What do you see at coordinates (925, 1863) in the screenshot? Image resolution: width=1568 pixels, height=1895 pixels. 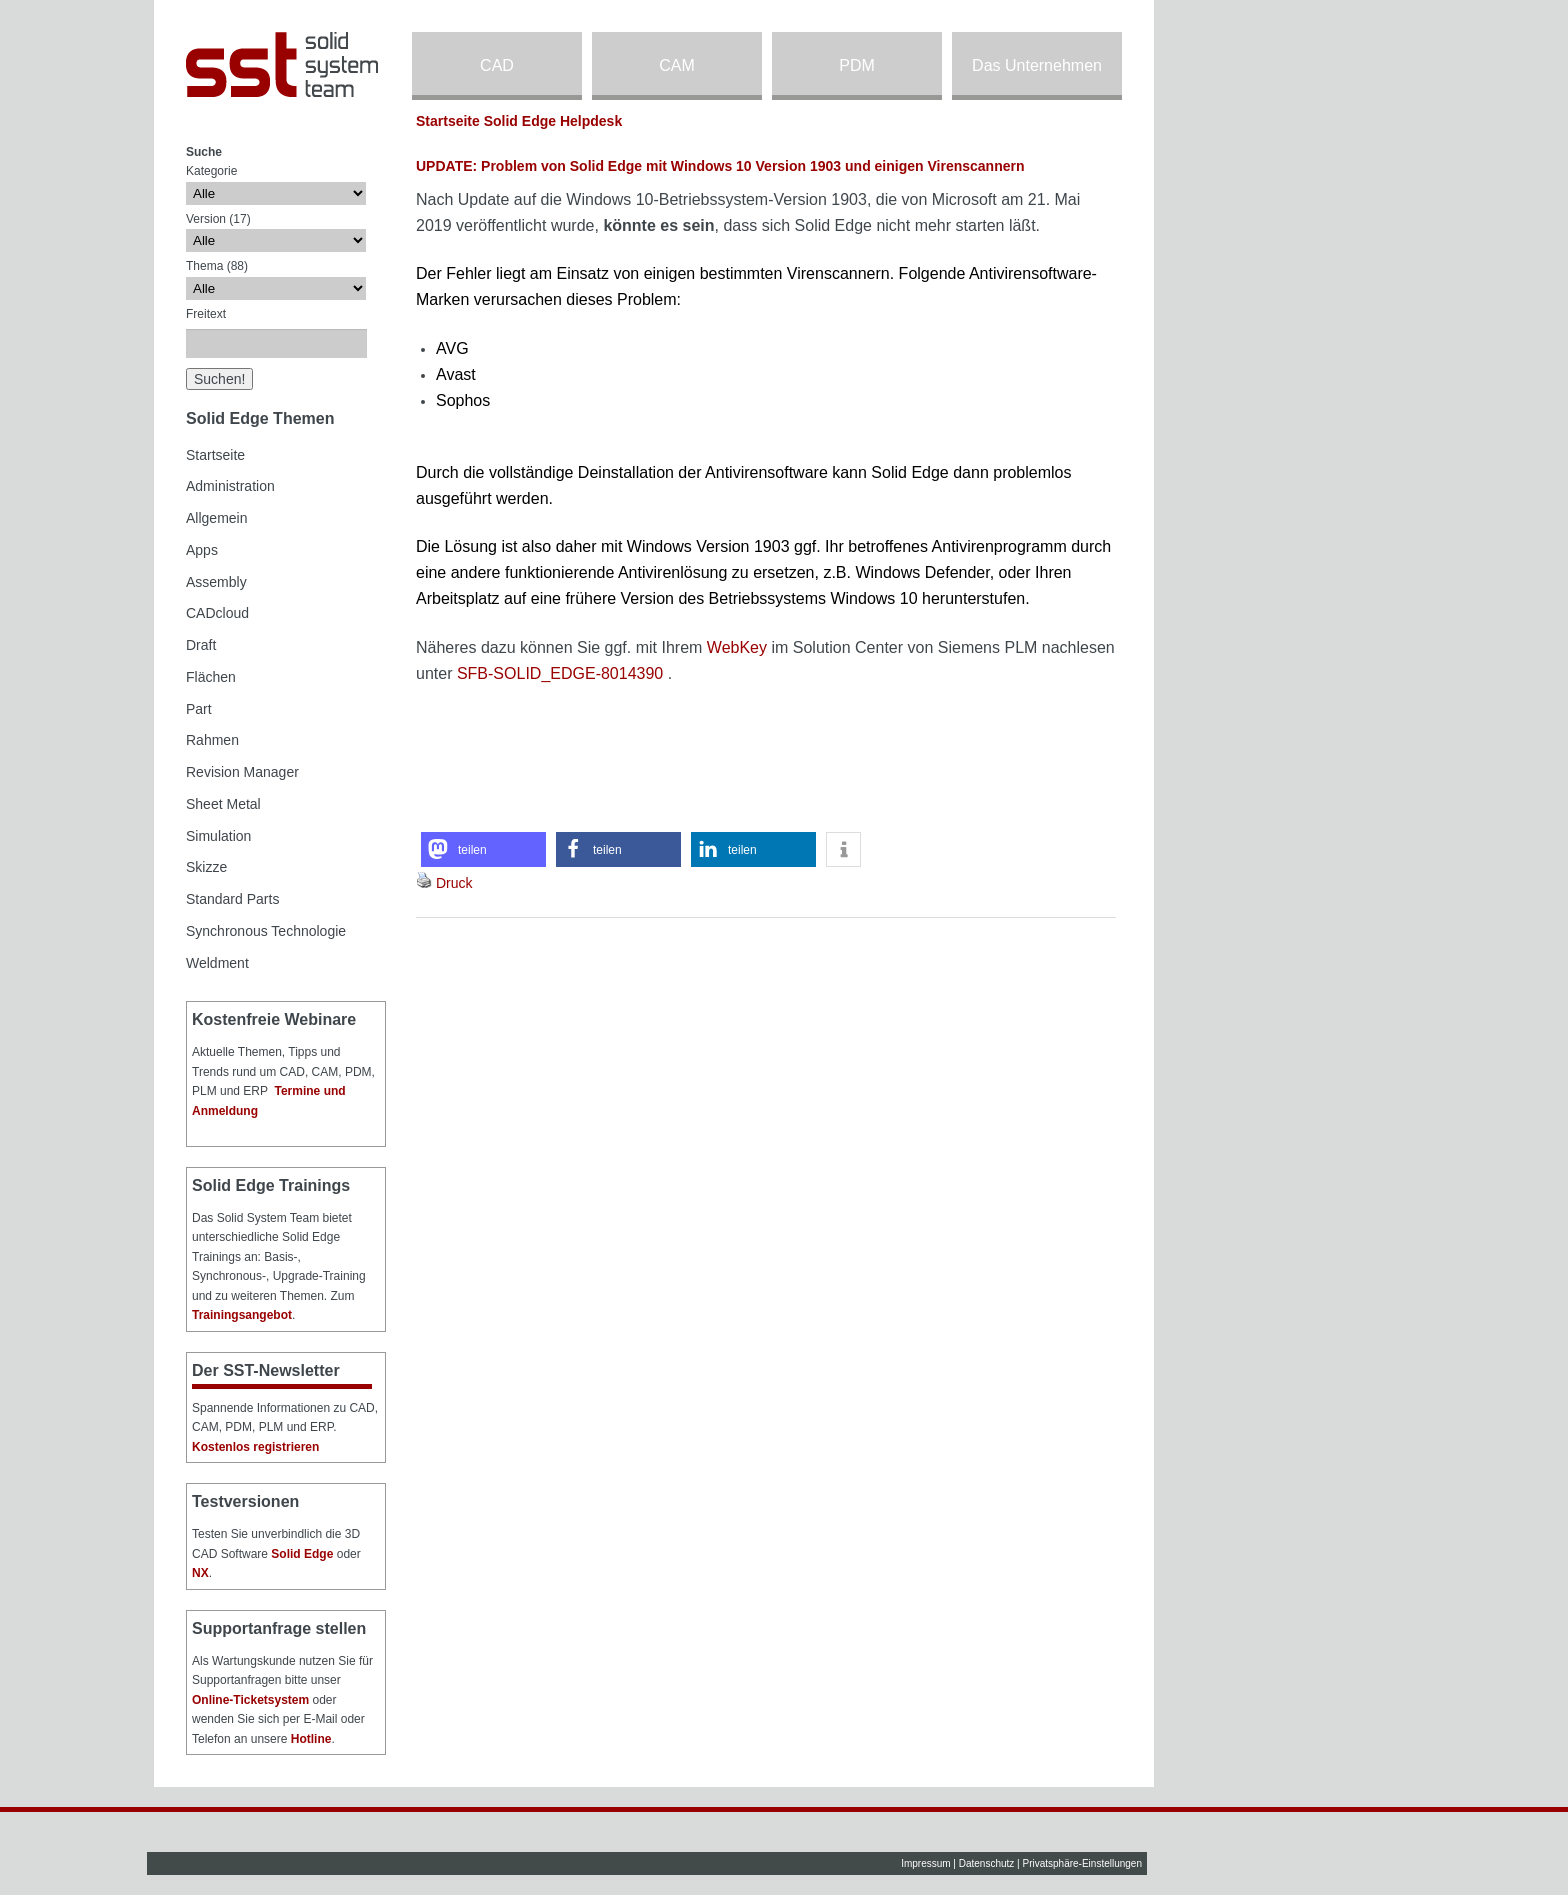 I see `Impressum` at bounding box center [925, 1863].